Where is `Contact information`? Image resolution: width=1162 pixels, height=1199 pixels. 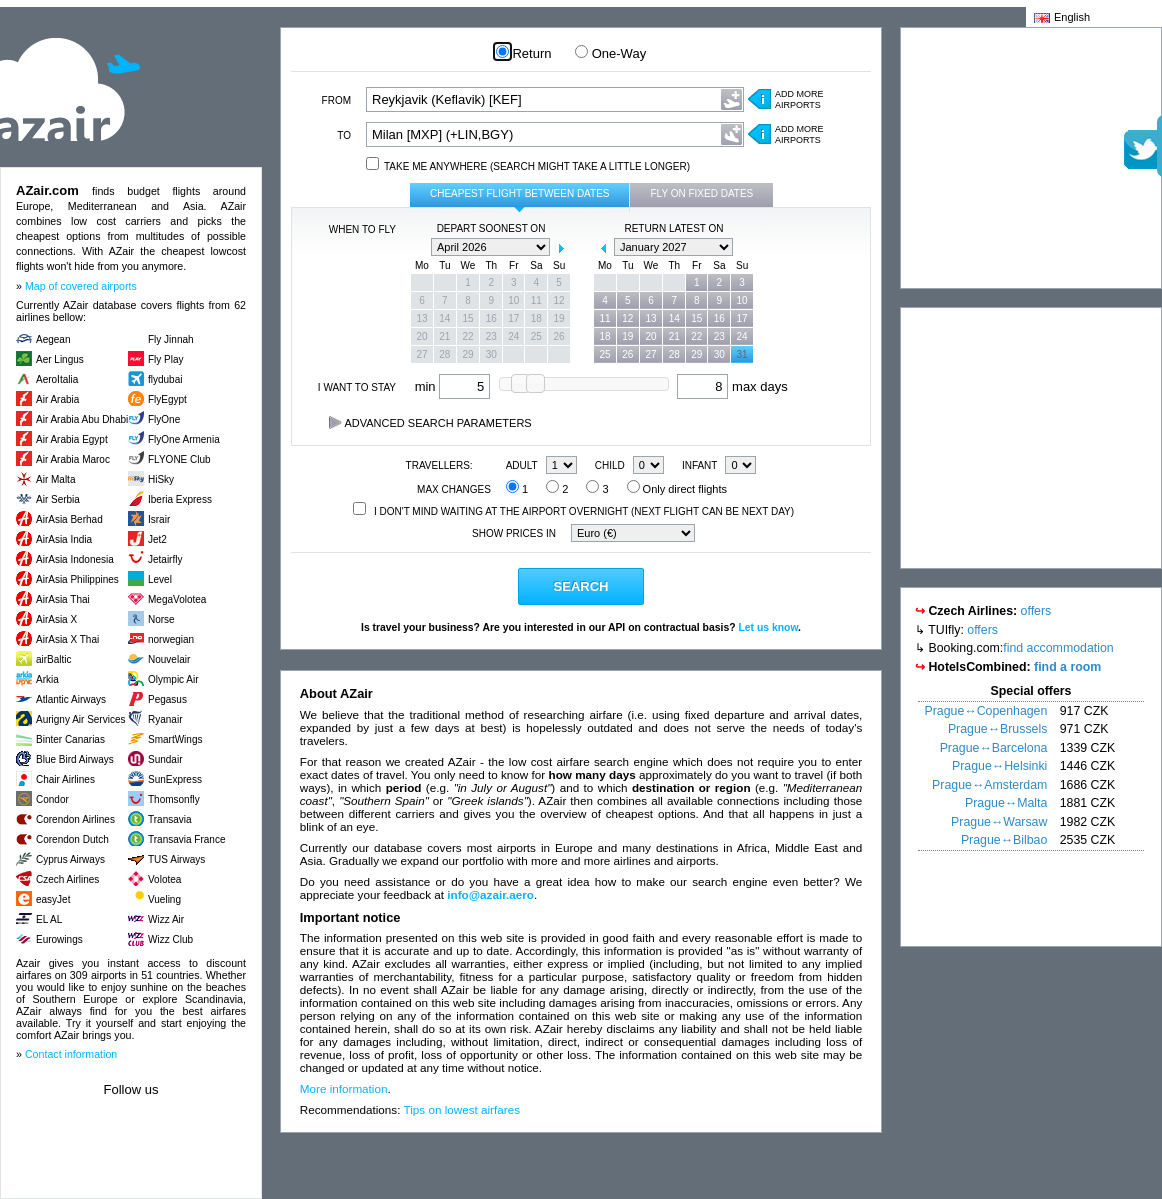
Contact information is located at coordinates (71, 1054).